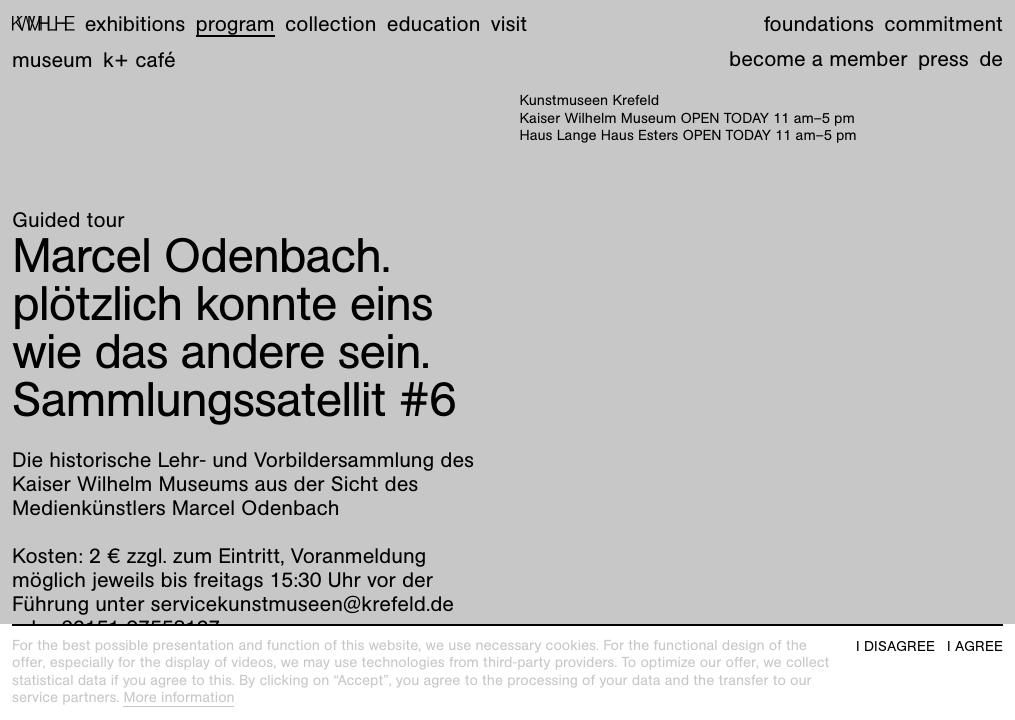  I want to click on Program, so click(235, 23).